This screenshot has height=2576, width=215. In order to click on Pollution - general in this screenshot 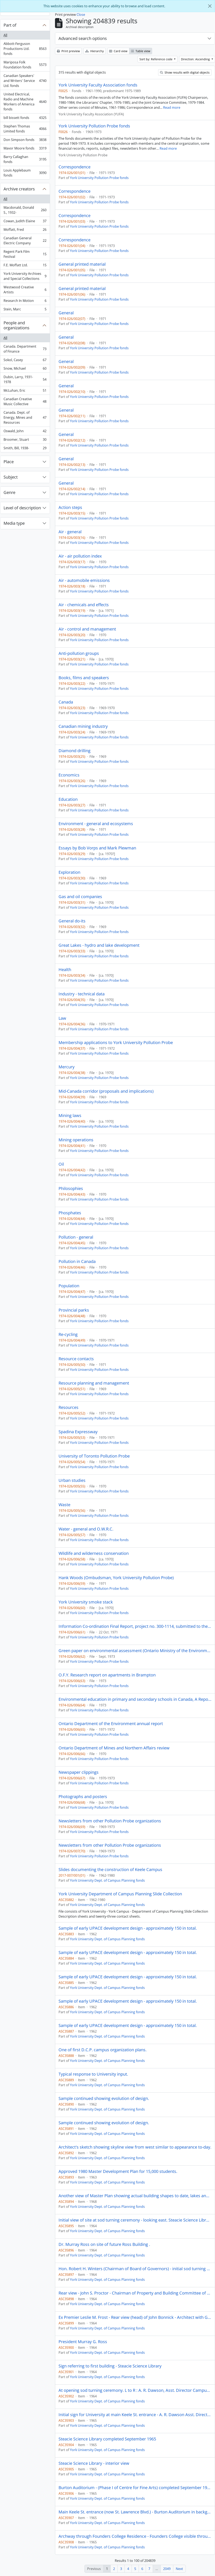, I will do `click(76, 1237)`.